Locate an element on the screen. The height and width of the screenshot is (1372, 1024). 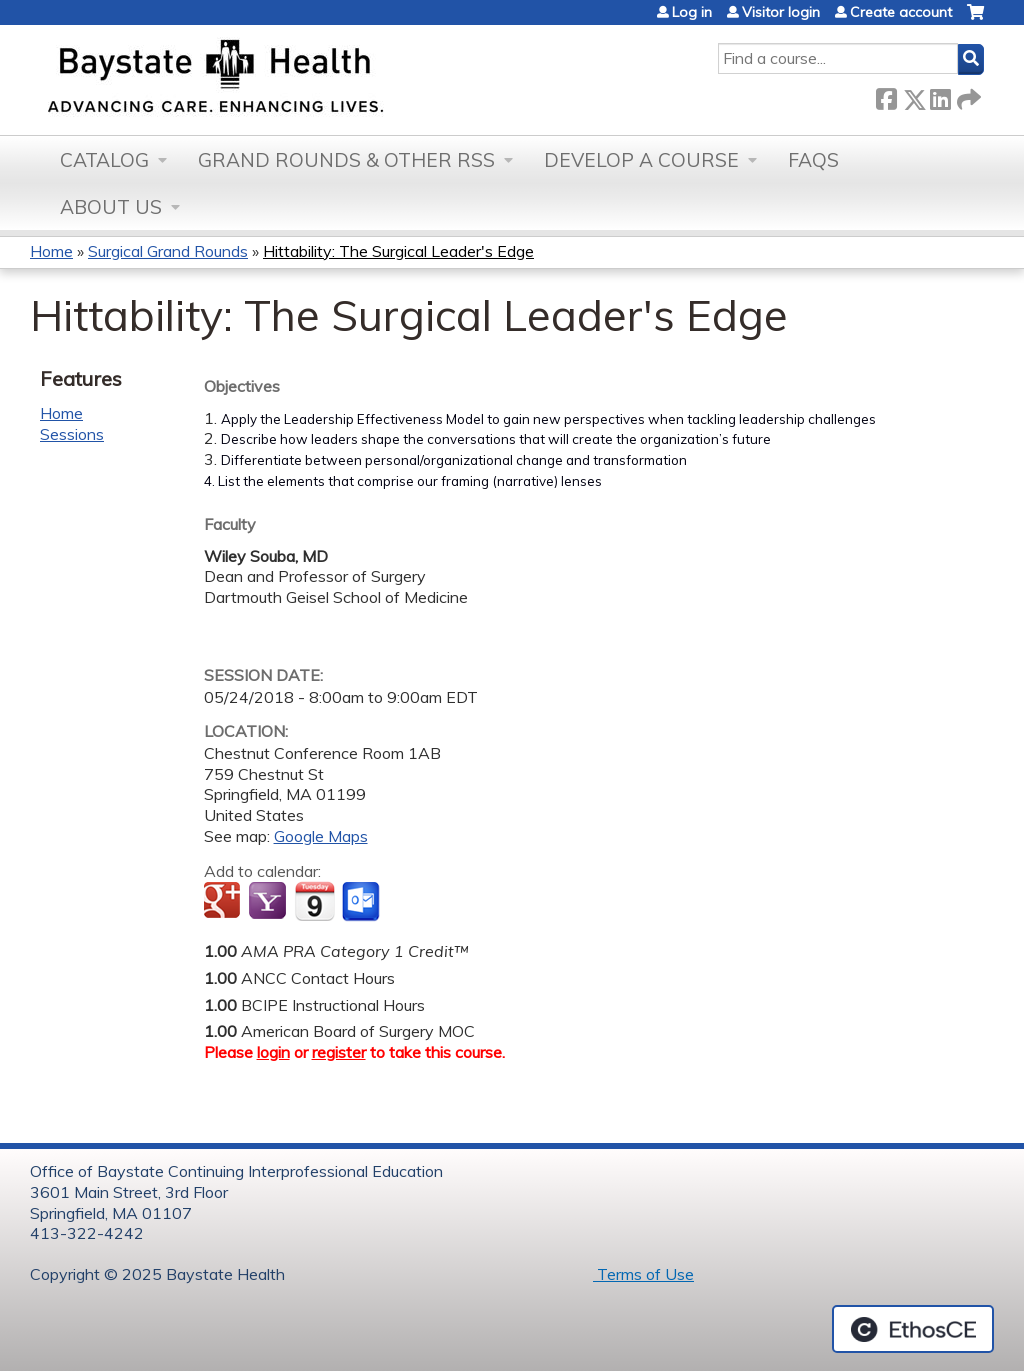
Grand Rounds & other RSS is located at coordinates (346, 160).